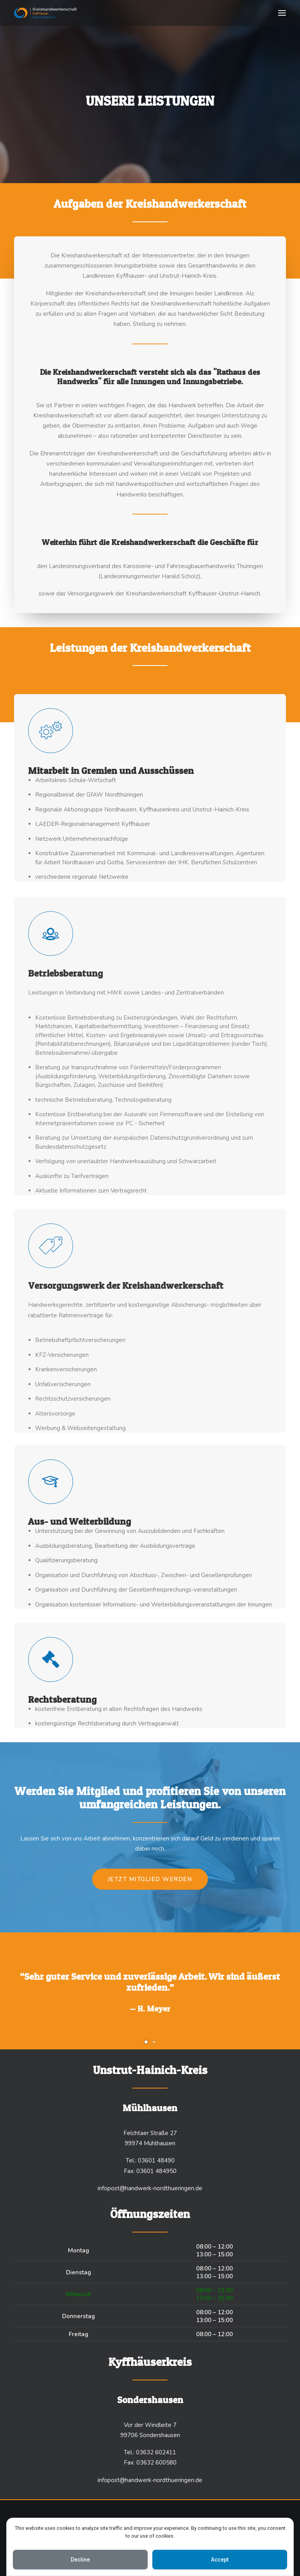  Describe the element at coordinates (220, 2559) in the screenshot. I see `Accept` at that location.